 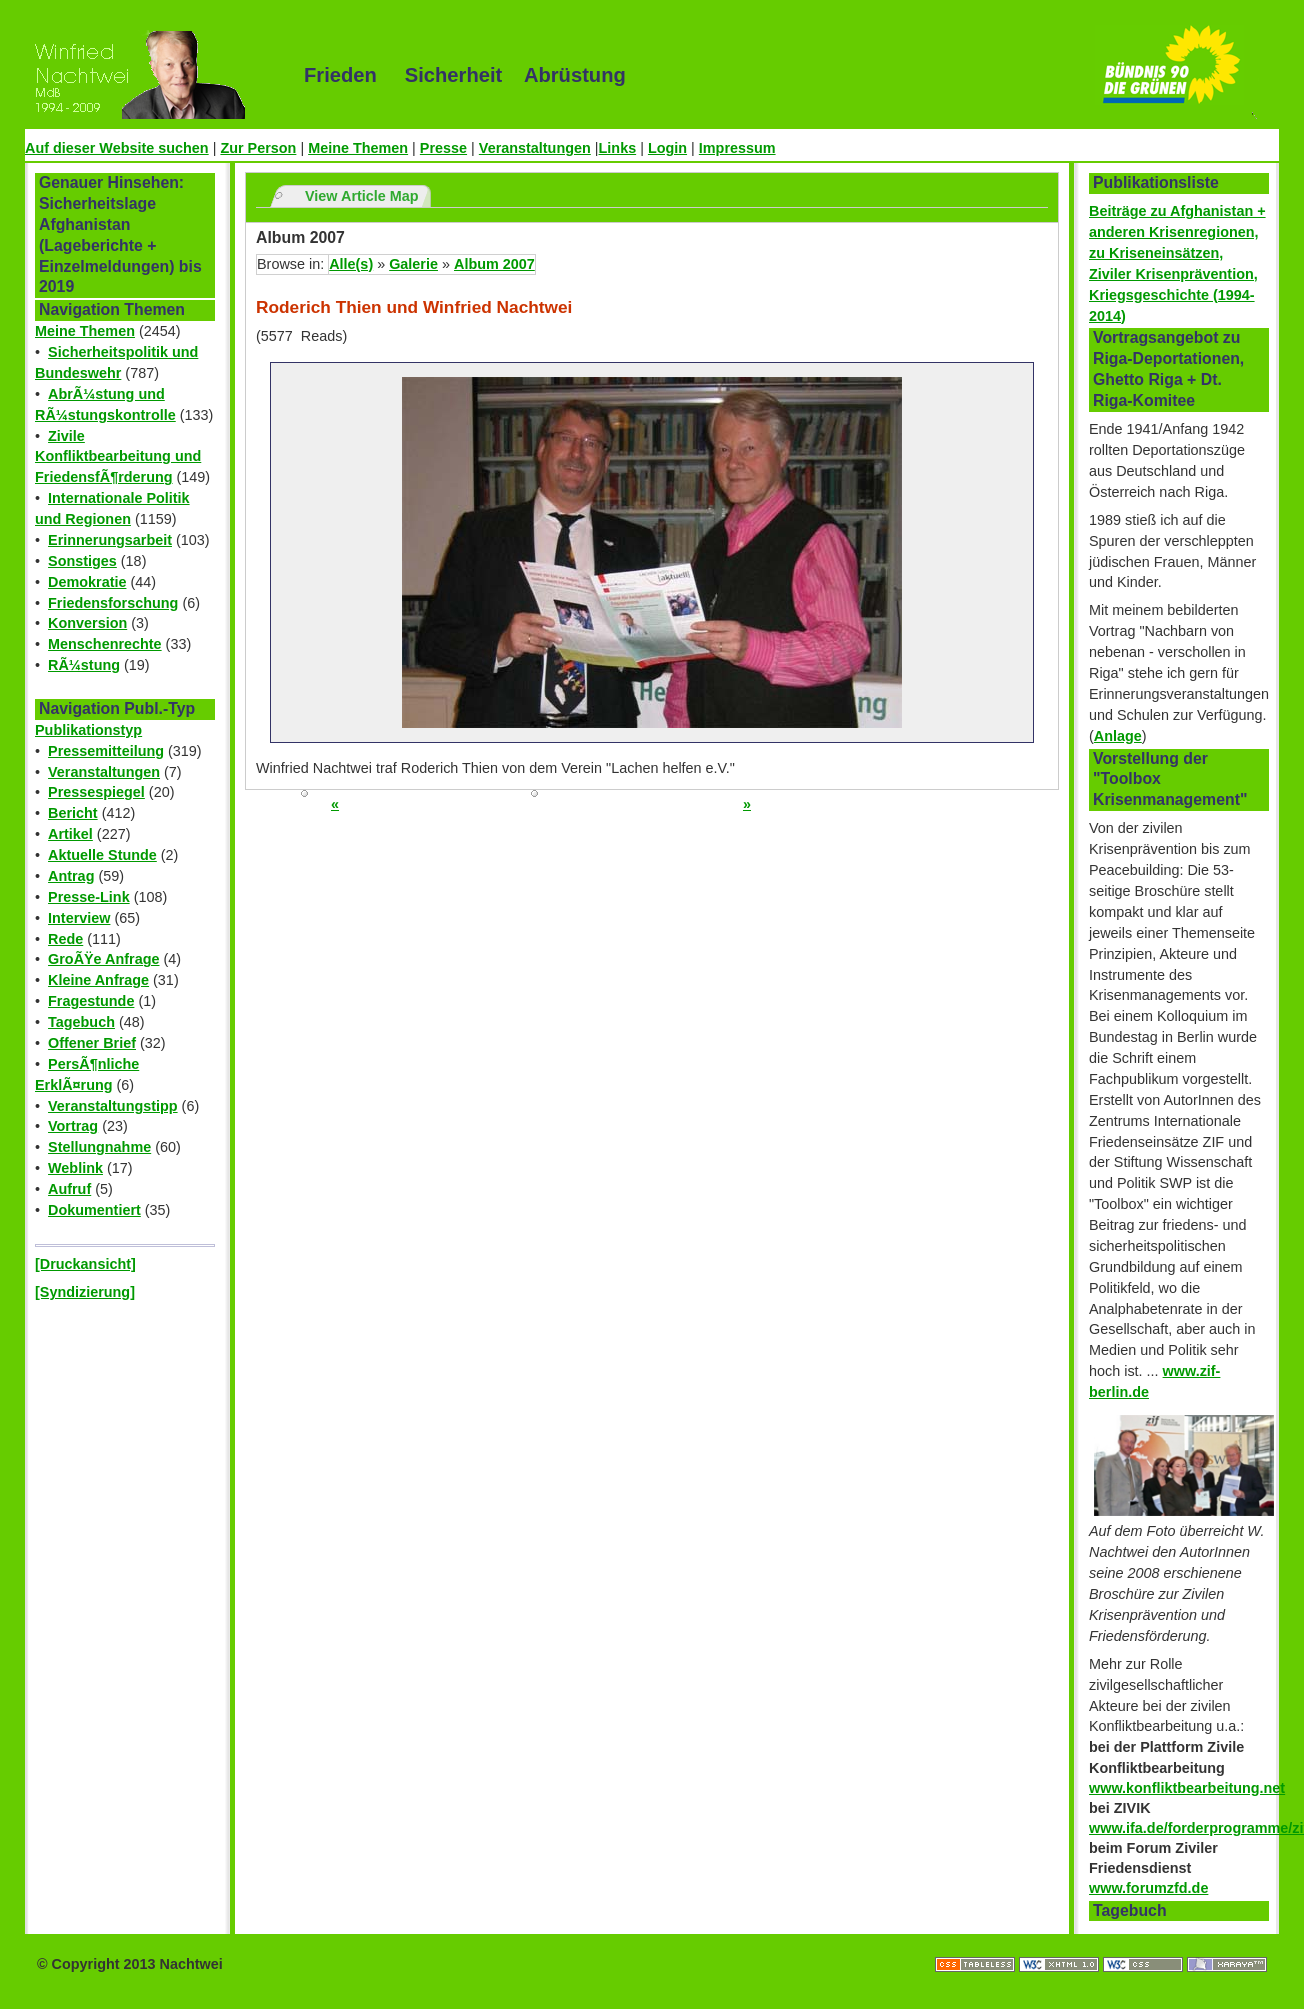 I want to click on Rede, so click(x=65, y=939).